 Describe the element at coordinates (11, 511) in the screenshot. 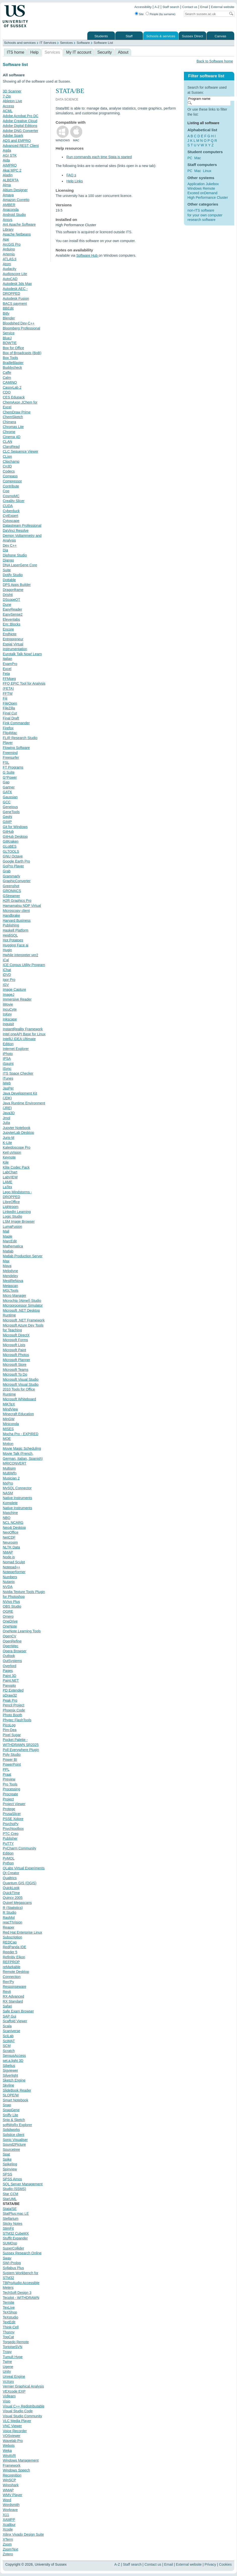

I see `Cyberduck` at that location.